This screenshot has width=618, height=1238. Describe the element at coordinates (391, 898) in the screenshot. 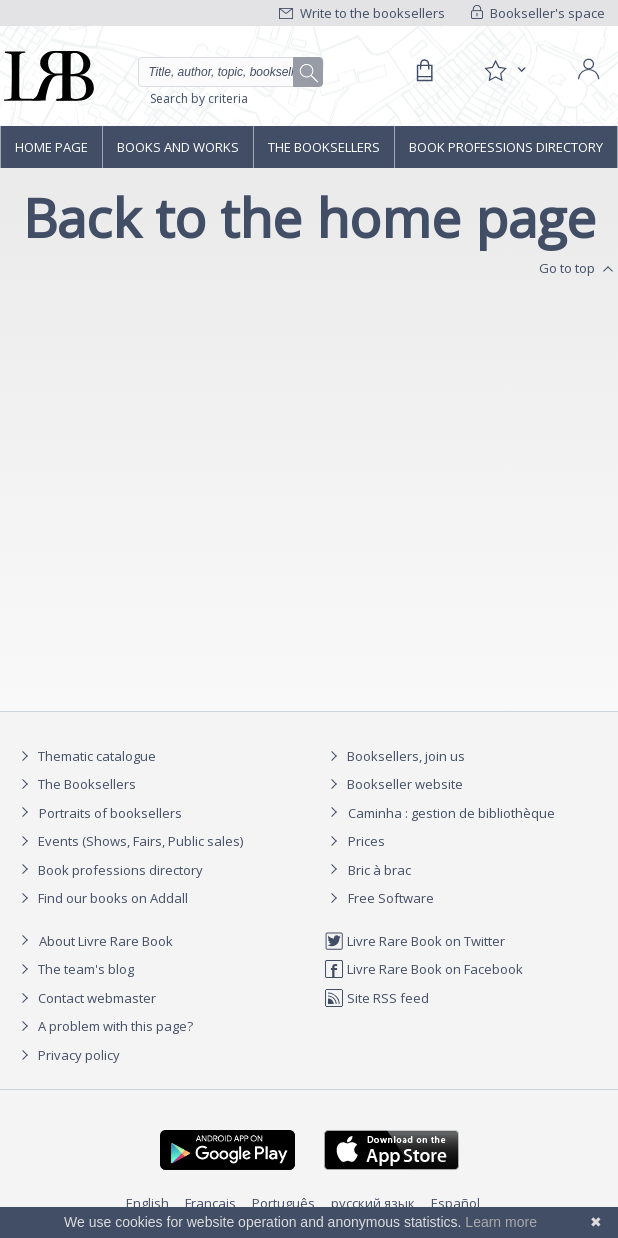

I see `Free Software` at that location.